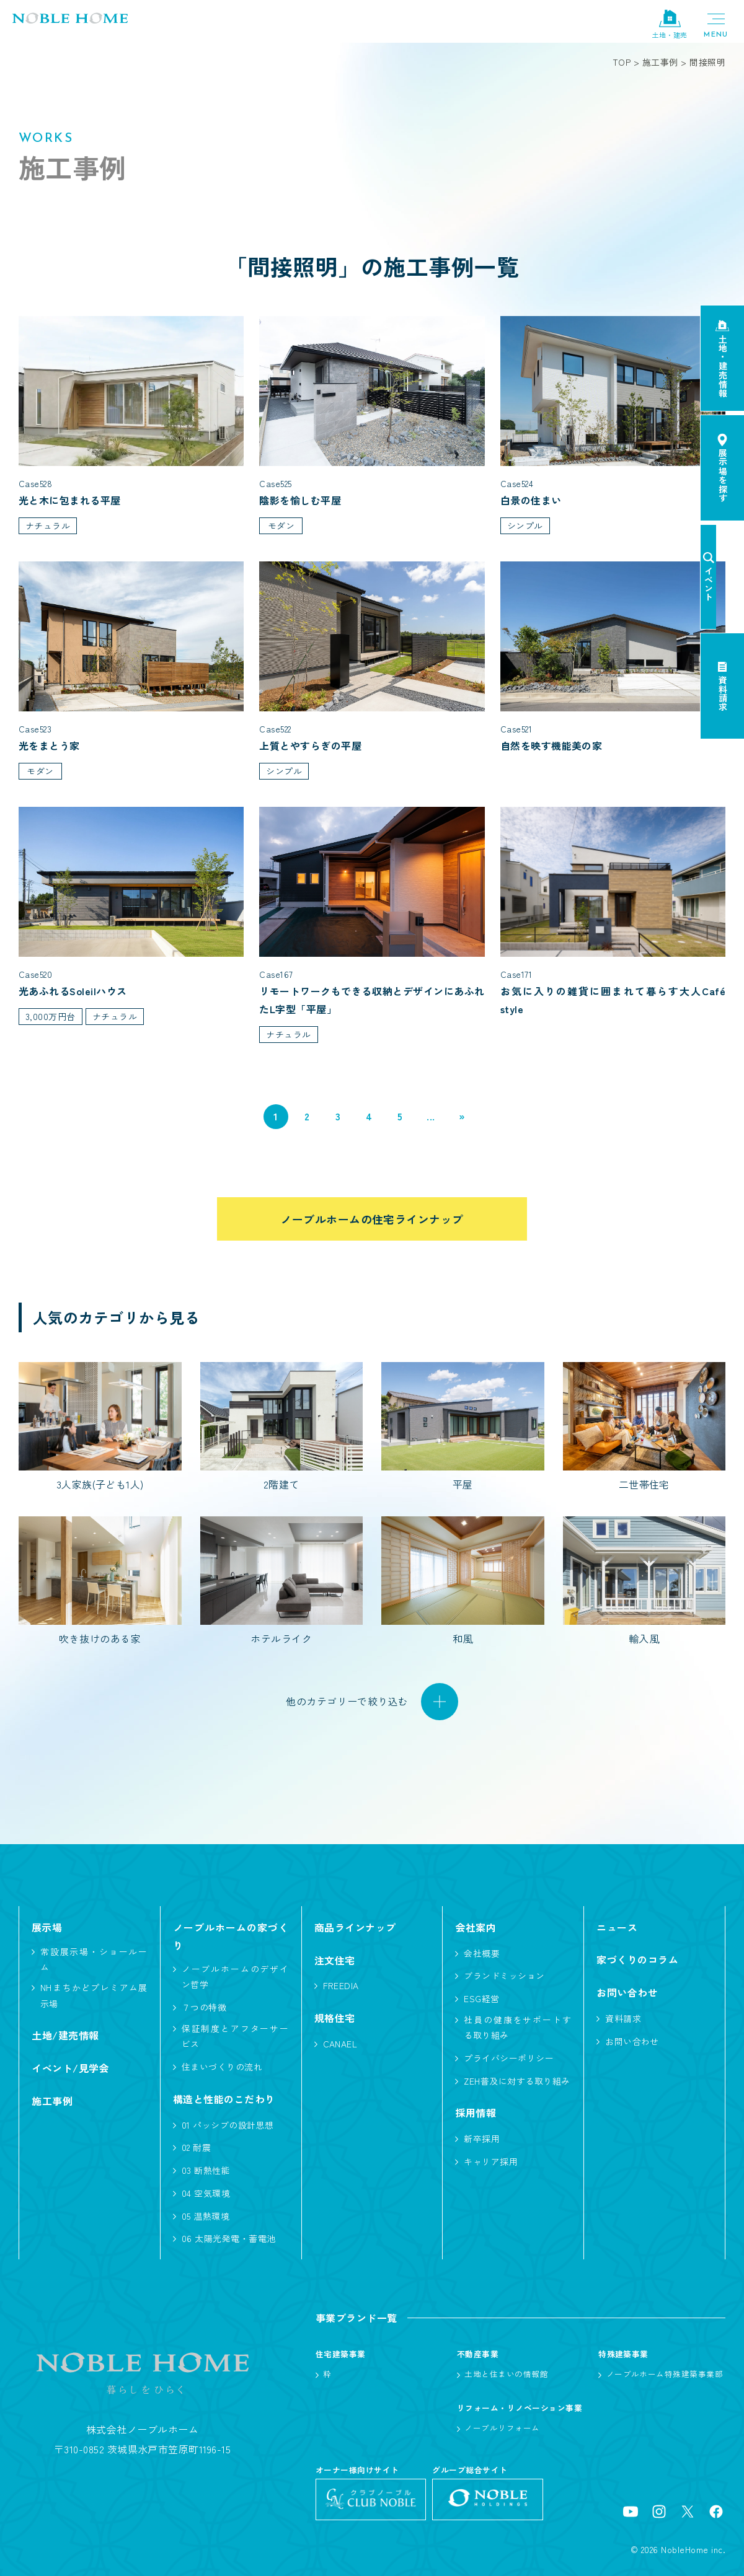 The height and width of the screenshot is (2576, 744). What do you see at coordinates (52, 2100) in the screenshot?
I see `施工事例` at bounding box center [52, 2100].